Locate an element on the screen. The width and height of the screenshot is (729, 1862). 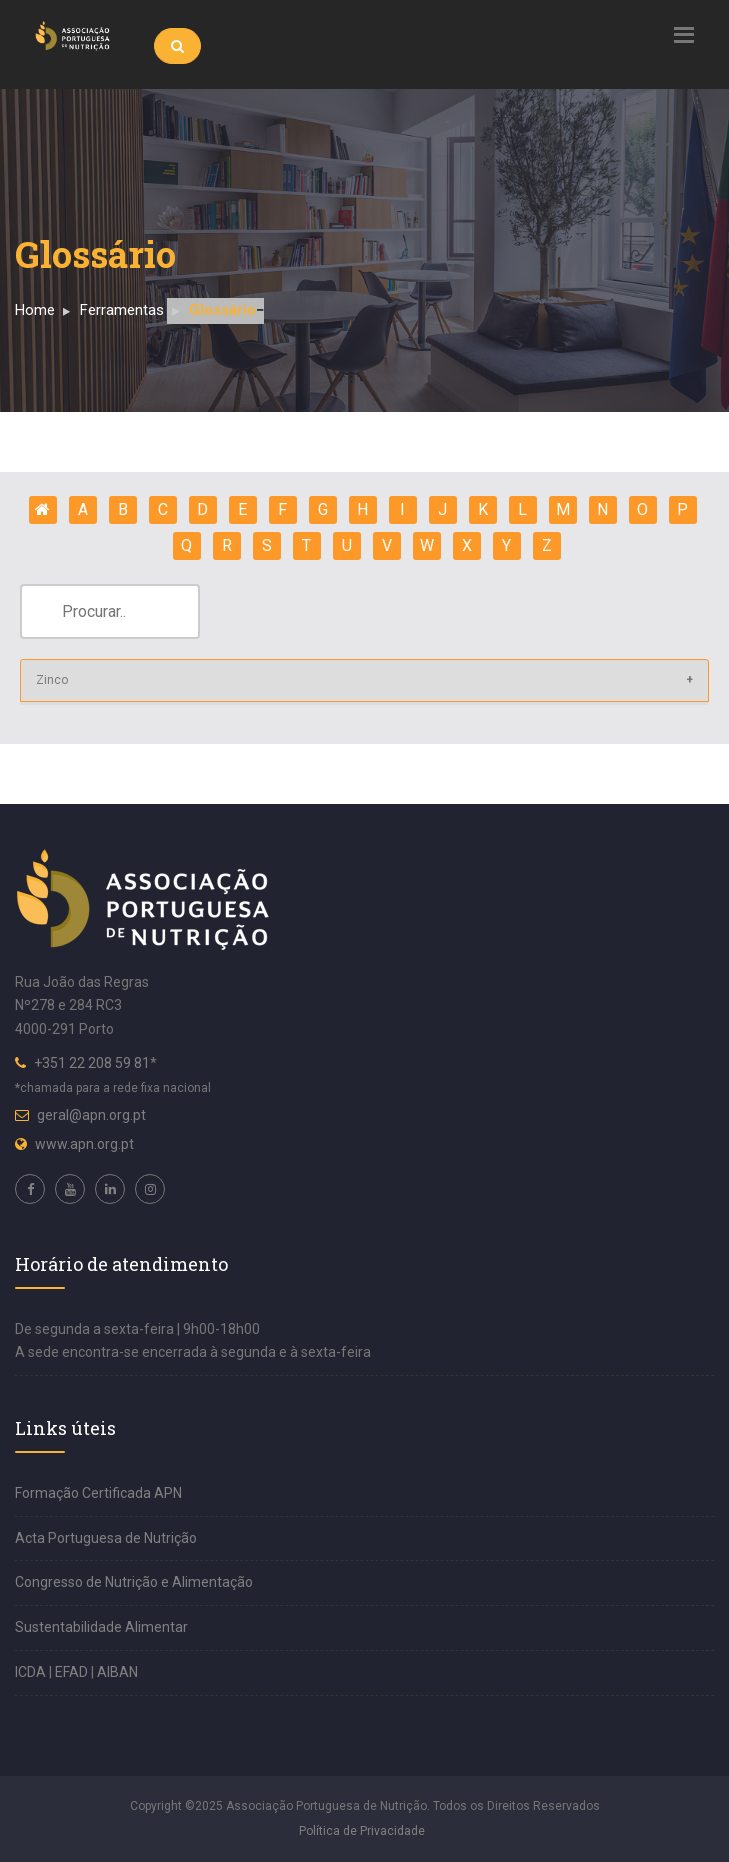
AIBAN is located at coordinates (117, 1672).